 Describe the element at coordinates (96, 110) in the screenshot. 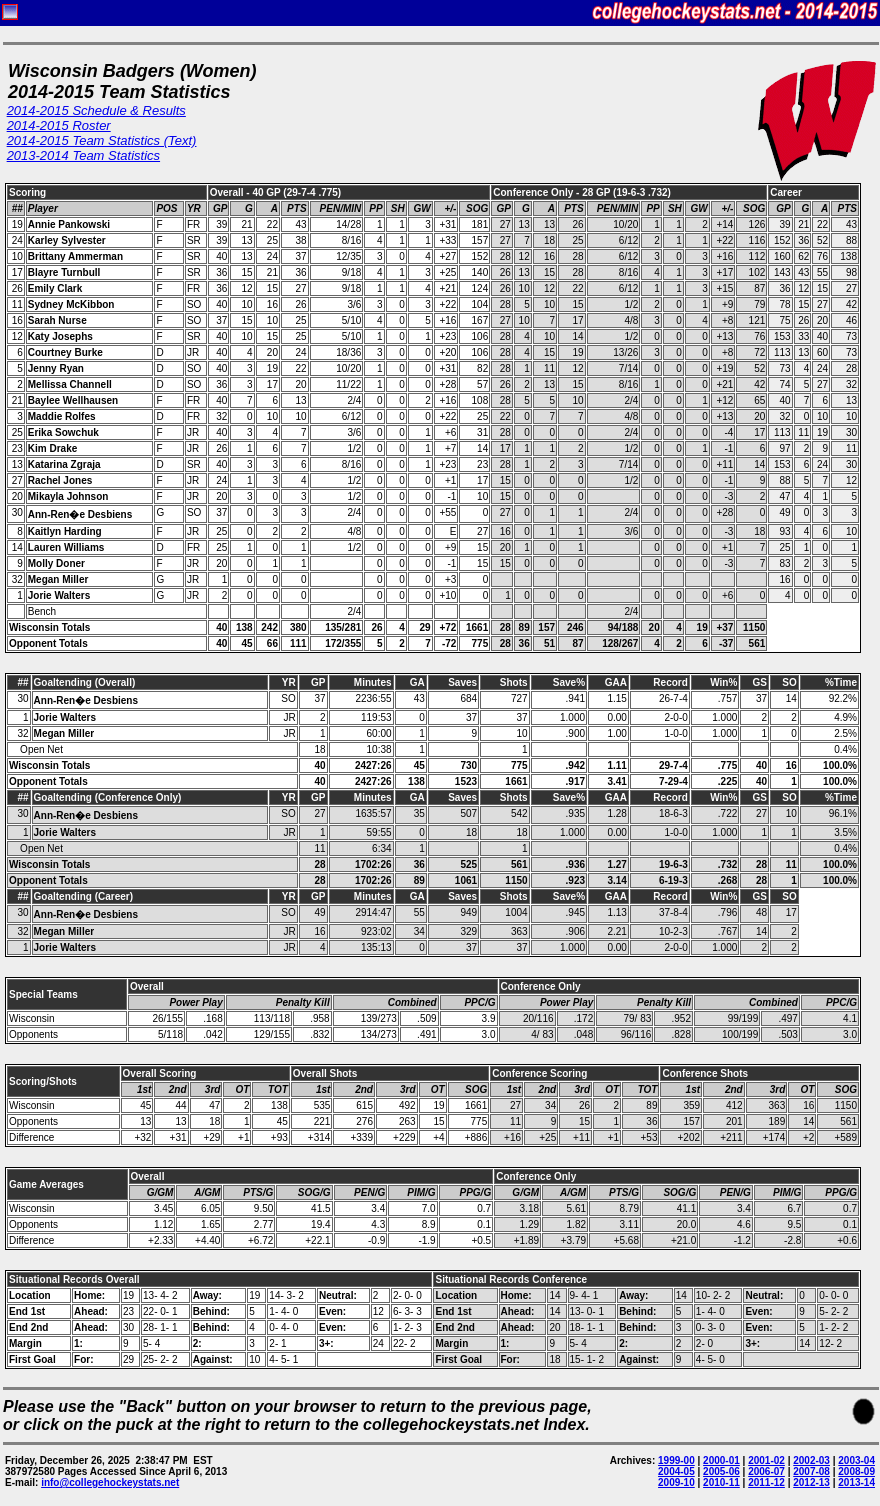

I see `2014-2015 Schedule & Results` at that location.